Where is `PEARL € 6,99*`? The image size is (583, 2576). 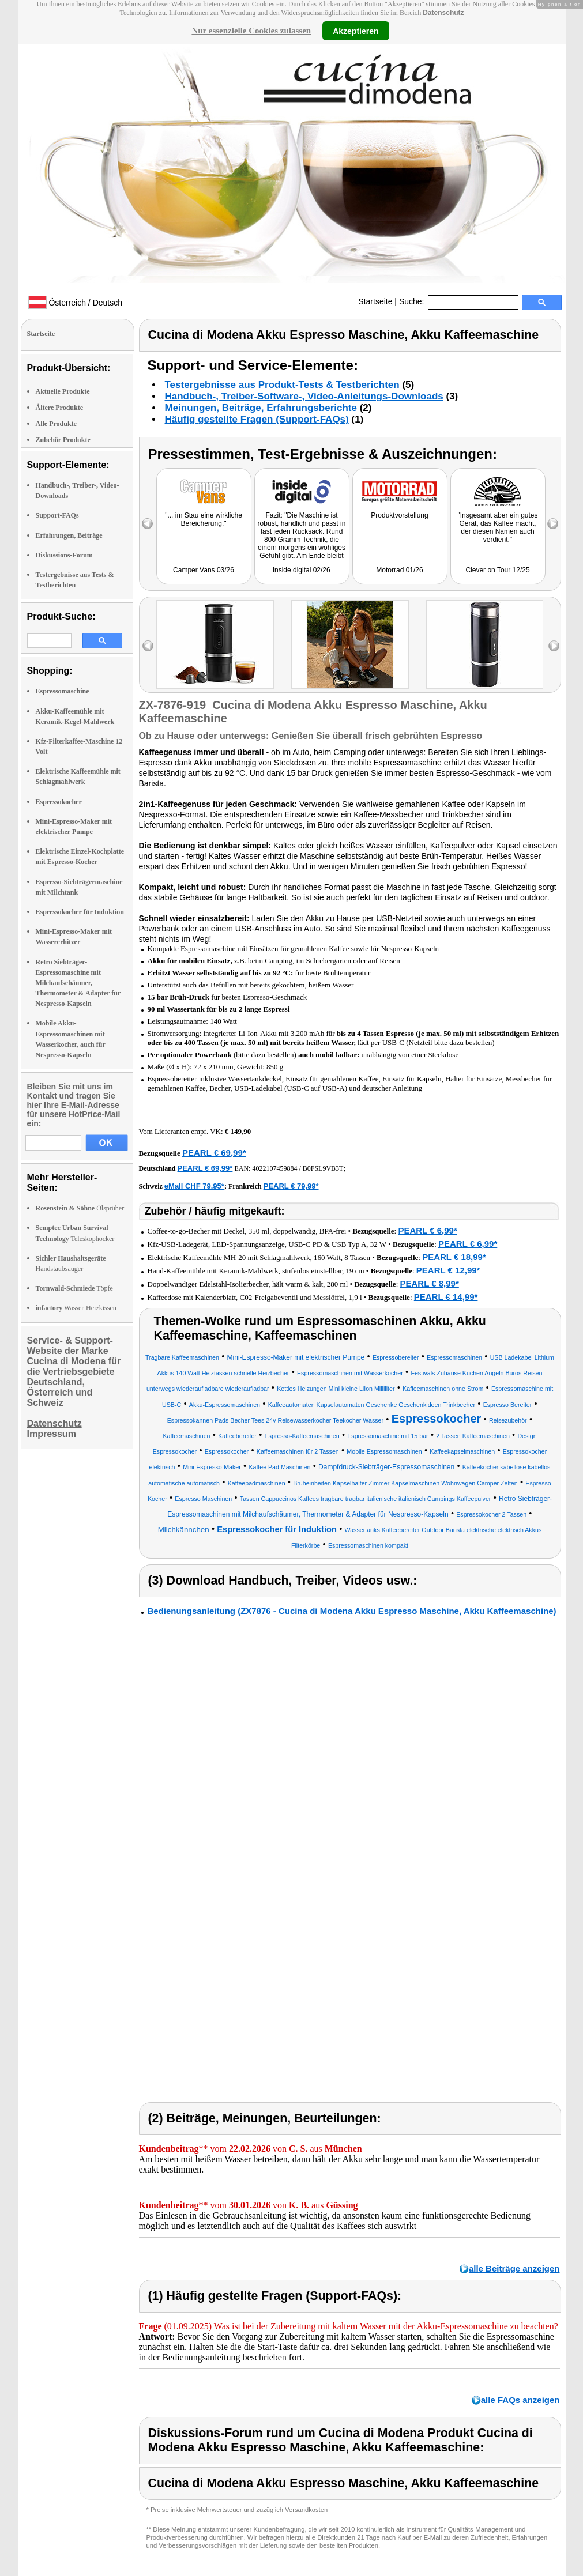 PEARL € 6,99* is located at coordinates (427, 1230).